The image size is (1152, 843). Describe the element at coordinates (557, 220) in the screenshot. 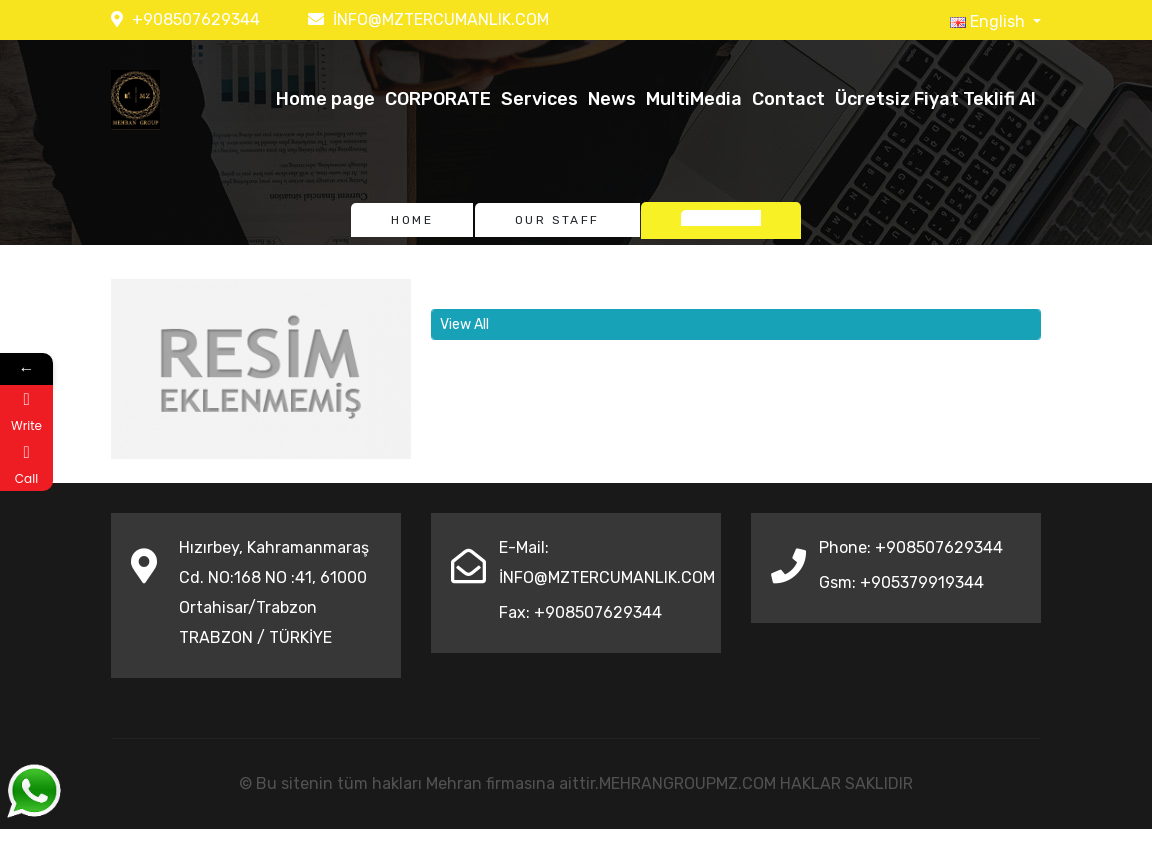

I see `Our Staff` at that location.